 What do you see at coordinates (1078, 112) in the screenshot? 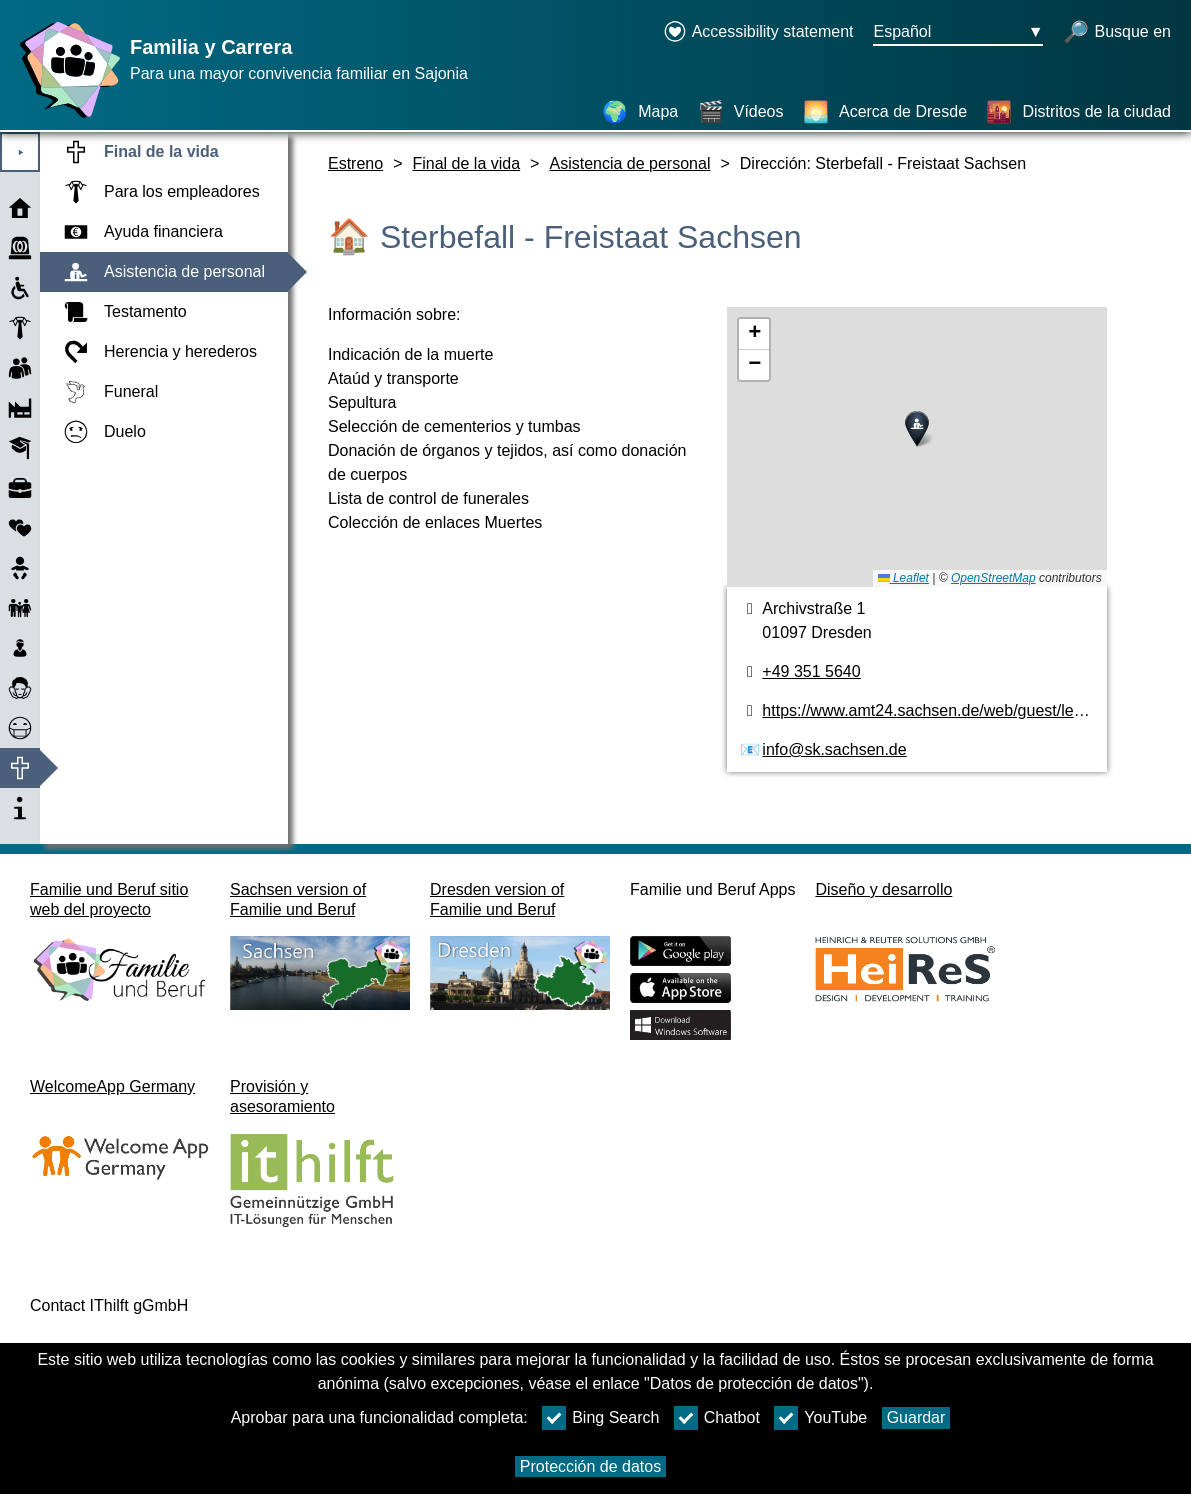
I see `[Distritos de la ciudad]` at bounding box center [1078, 112].